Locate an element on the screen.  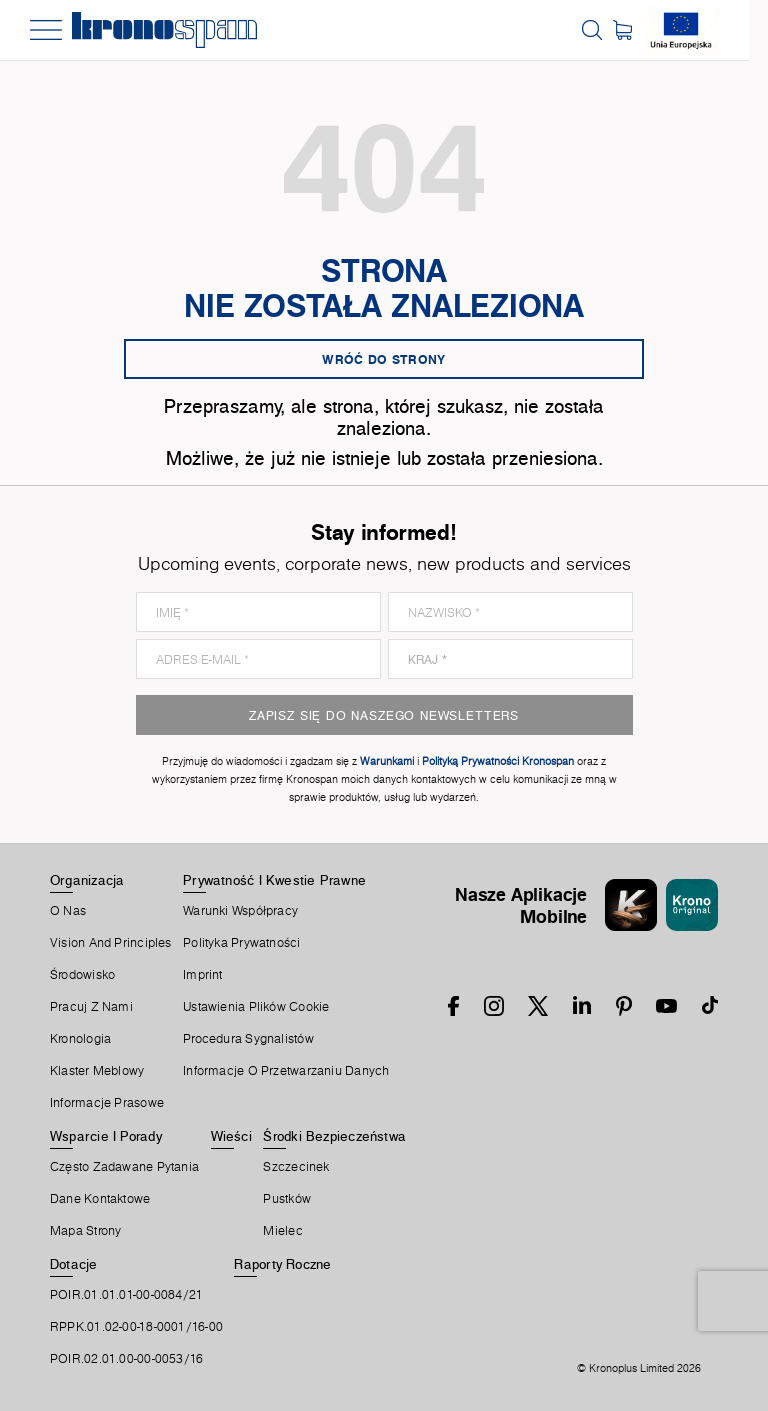
Mapa Strony is located at coordinates (85, 1231).